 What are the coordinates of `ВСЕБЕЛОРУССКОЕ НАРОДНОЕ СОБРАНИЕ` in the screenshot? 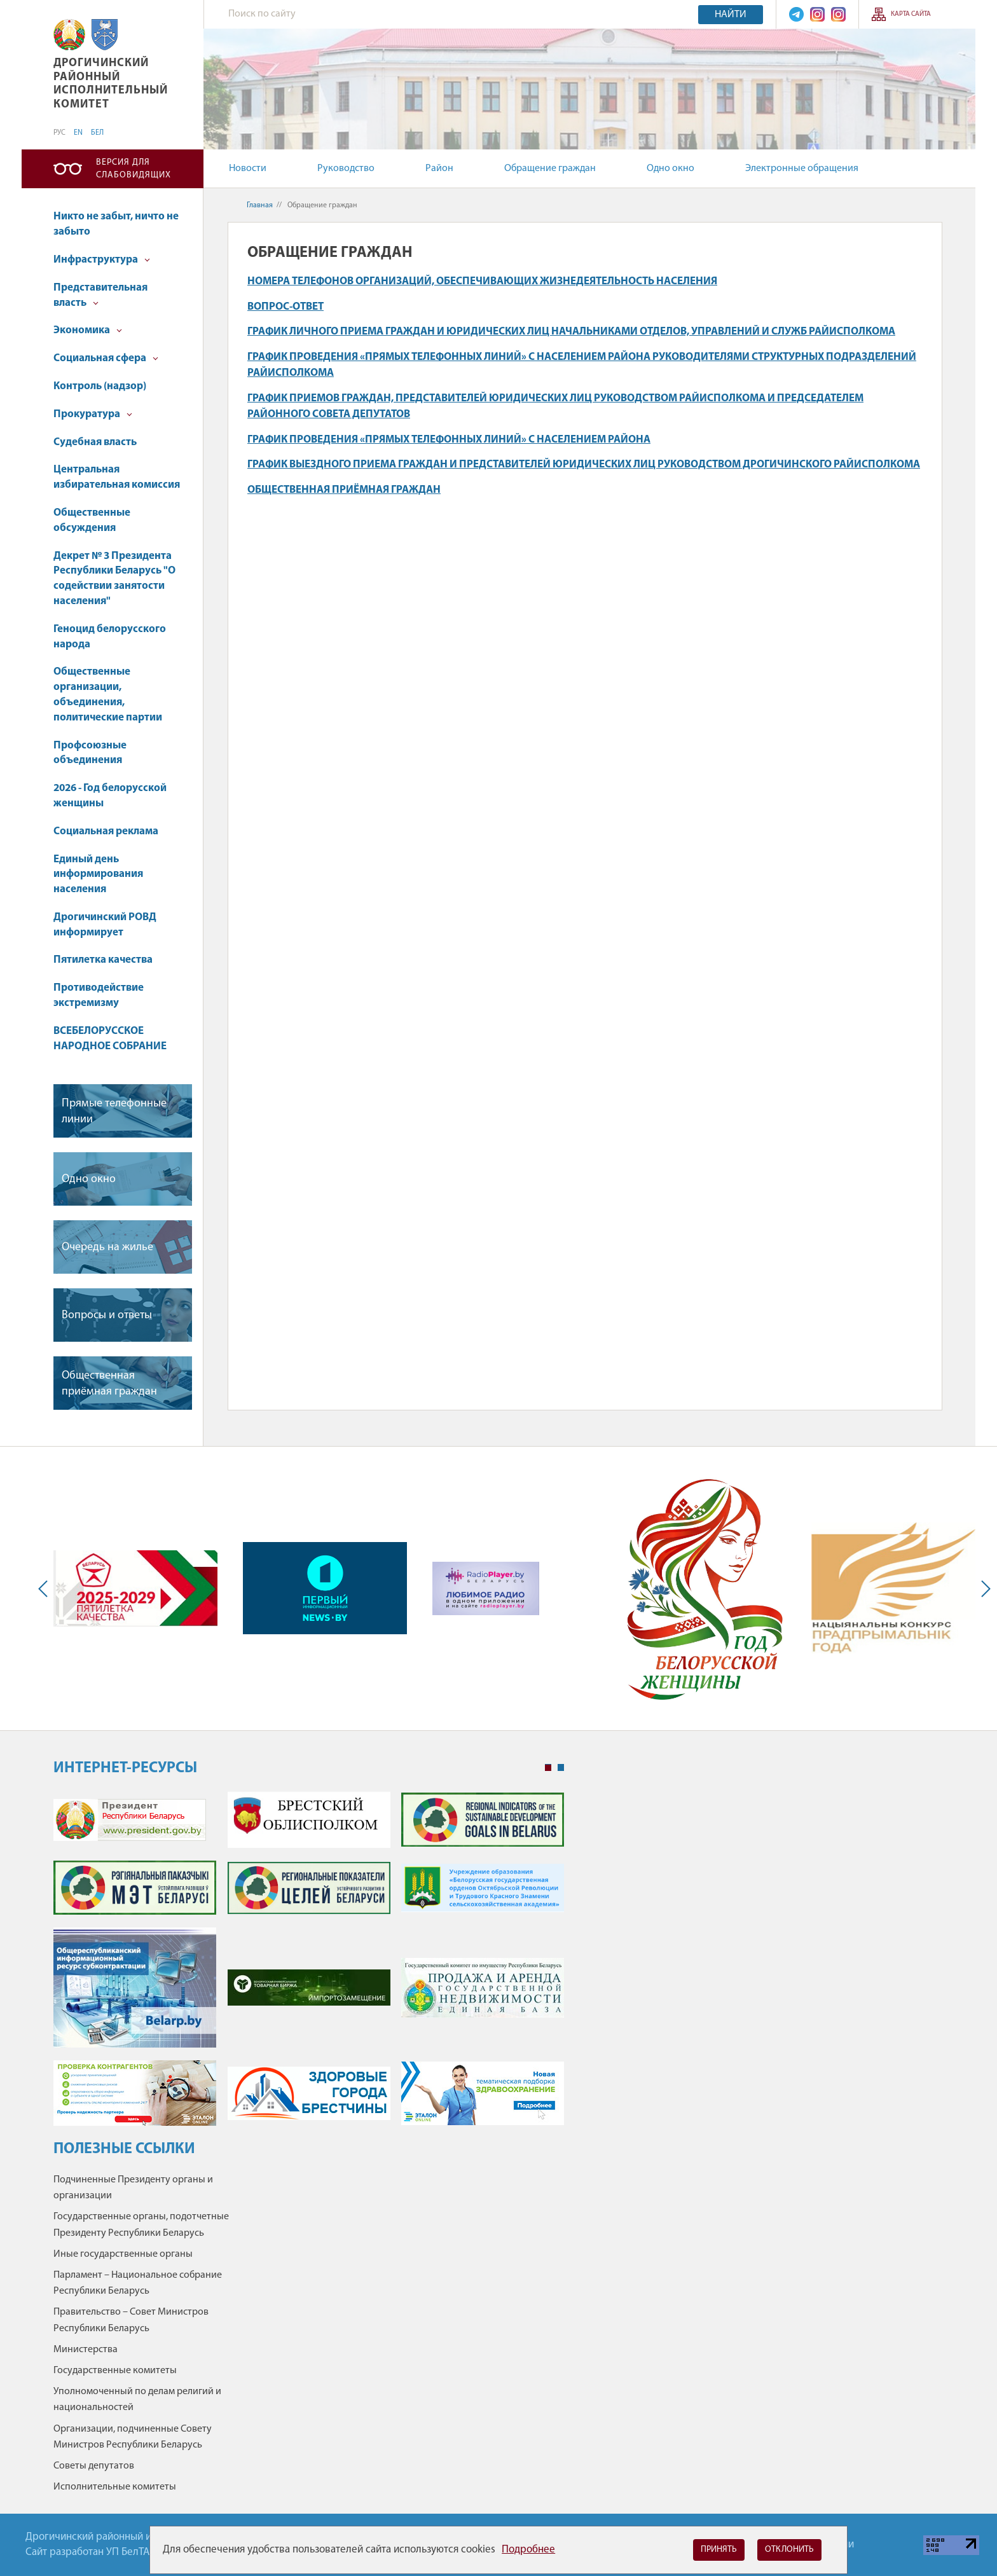 It's located at (110, 1039).